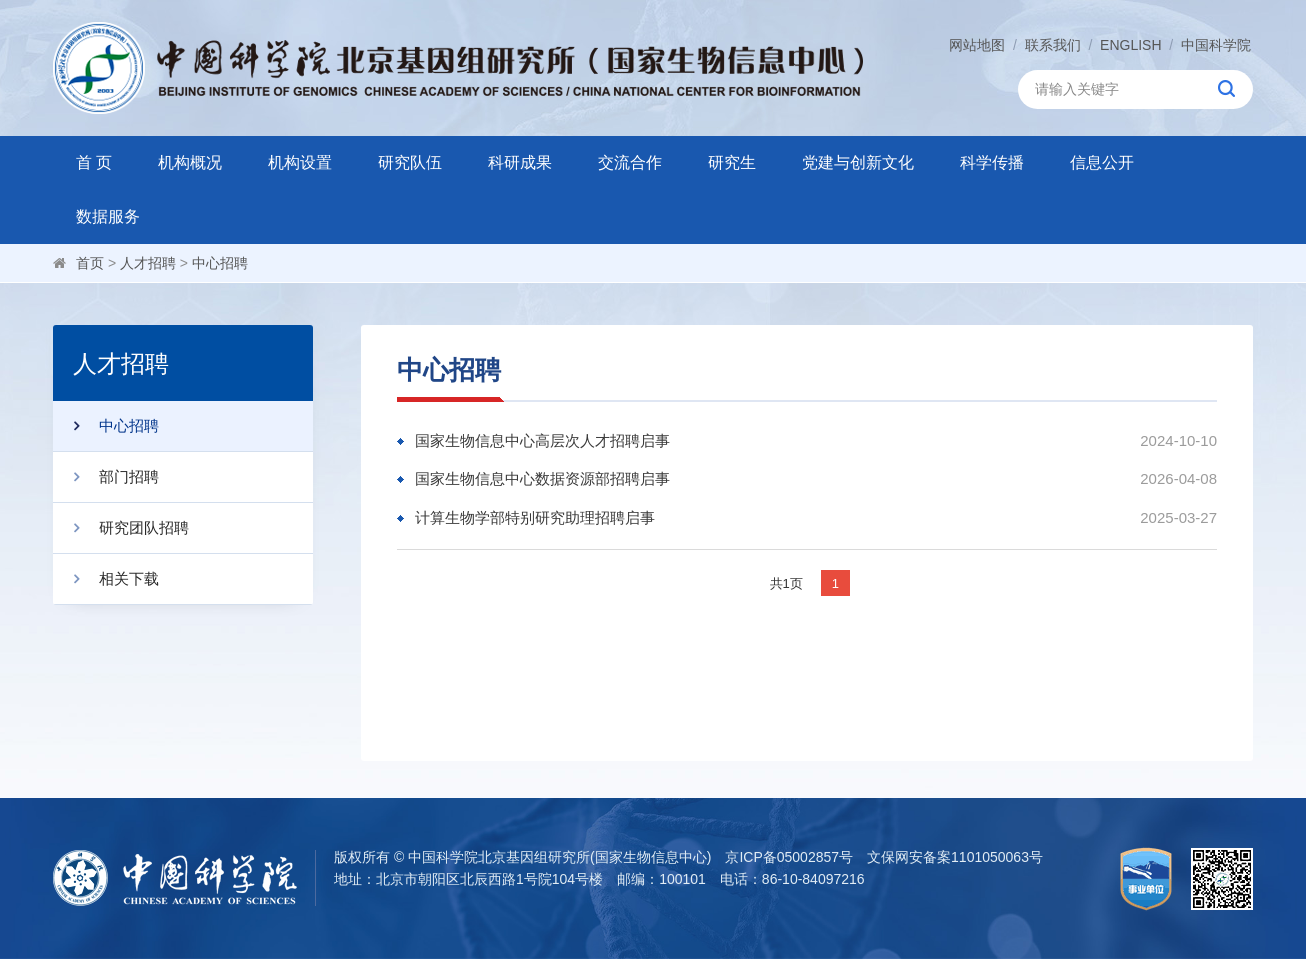 This screenshot has width=1306, height=959. Describe the element at coordinates (148, 263) in the screenshot. I see `人才招聘` at that location.